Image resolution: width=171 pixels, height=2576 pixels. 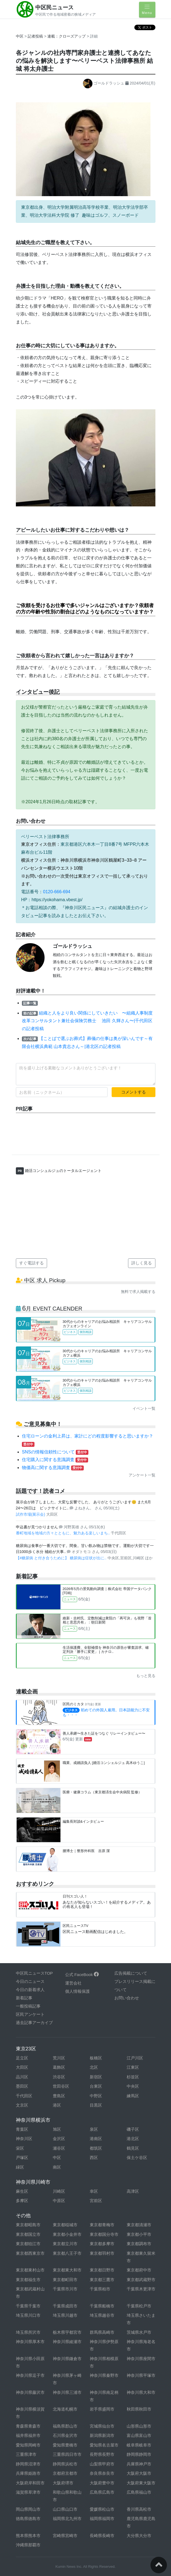 I want to click on 大分県大分市, so click(x=139, y=2535).